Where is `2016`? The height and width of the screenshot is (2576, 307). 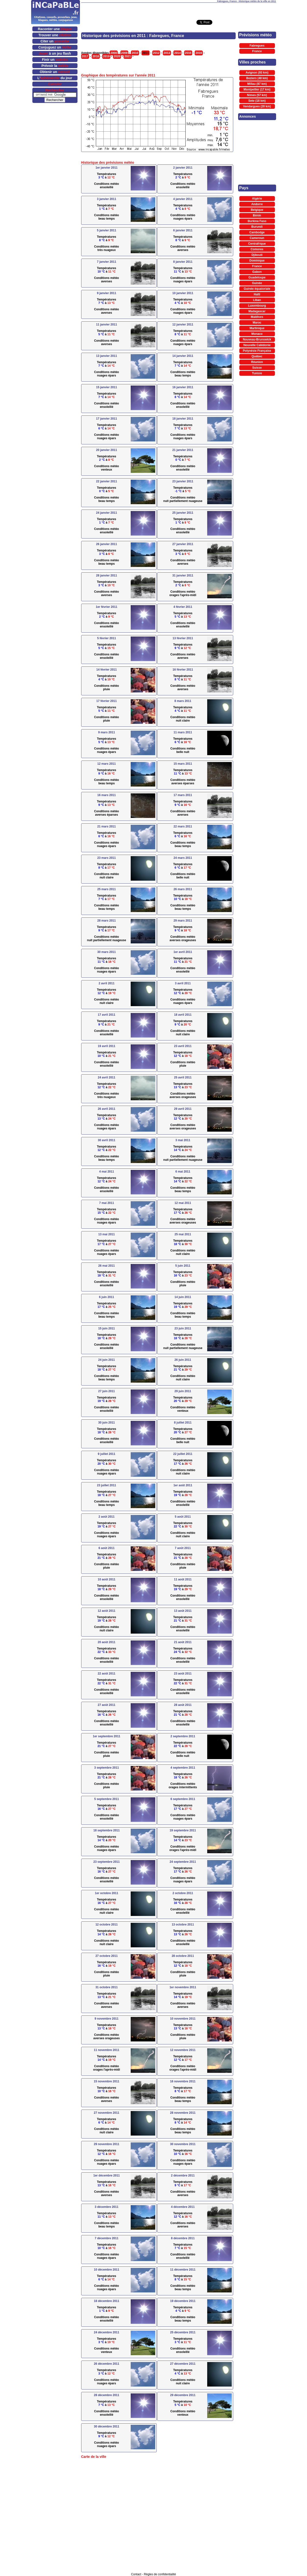
2016 is located at coordinates (198, 53).